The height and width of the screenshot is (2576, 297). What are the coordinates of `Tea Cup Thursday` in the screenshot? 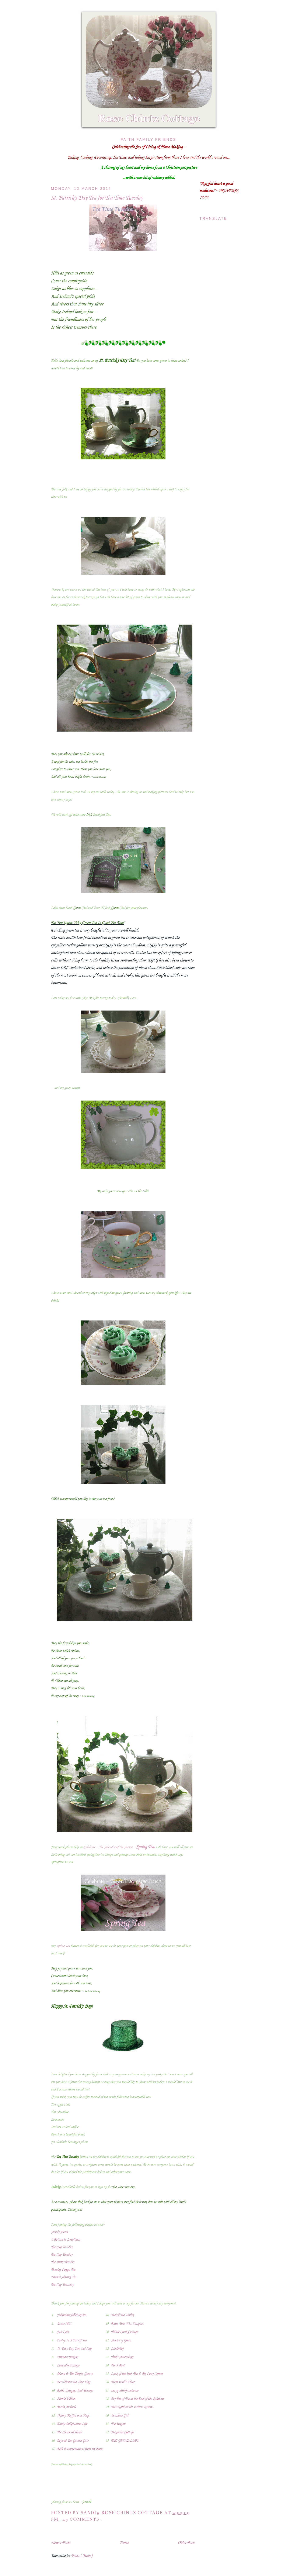 It's located at (62, 2285).